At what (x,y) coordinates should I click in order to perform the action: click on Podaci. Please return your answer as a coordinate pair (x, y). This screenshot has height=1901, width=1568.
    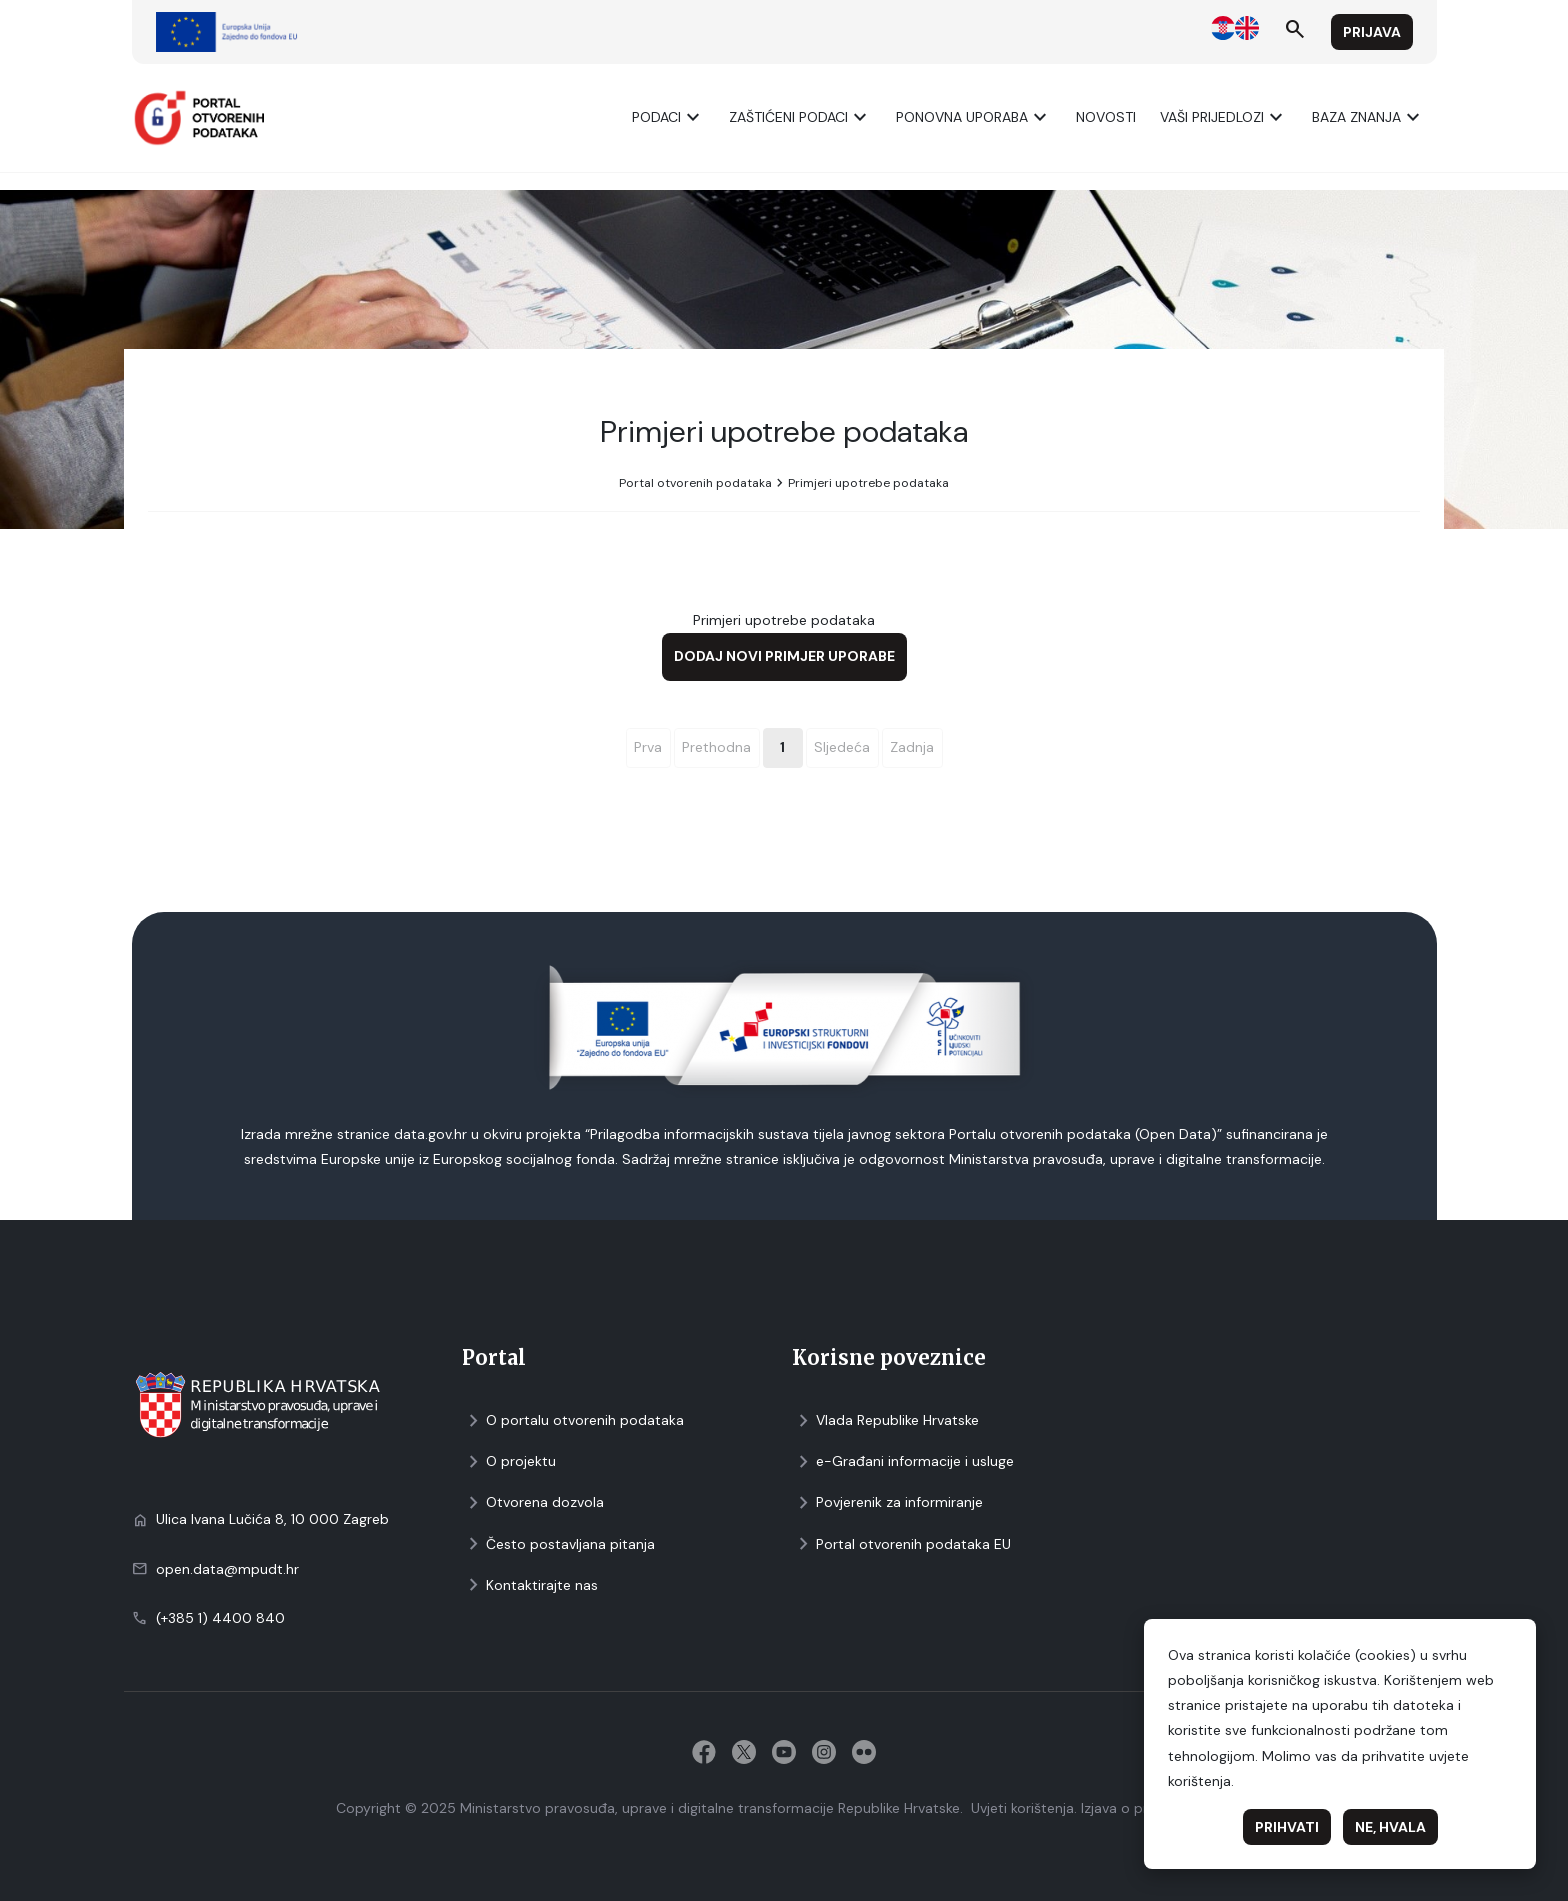
    Looking at the image, I should click on (668, 117).